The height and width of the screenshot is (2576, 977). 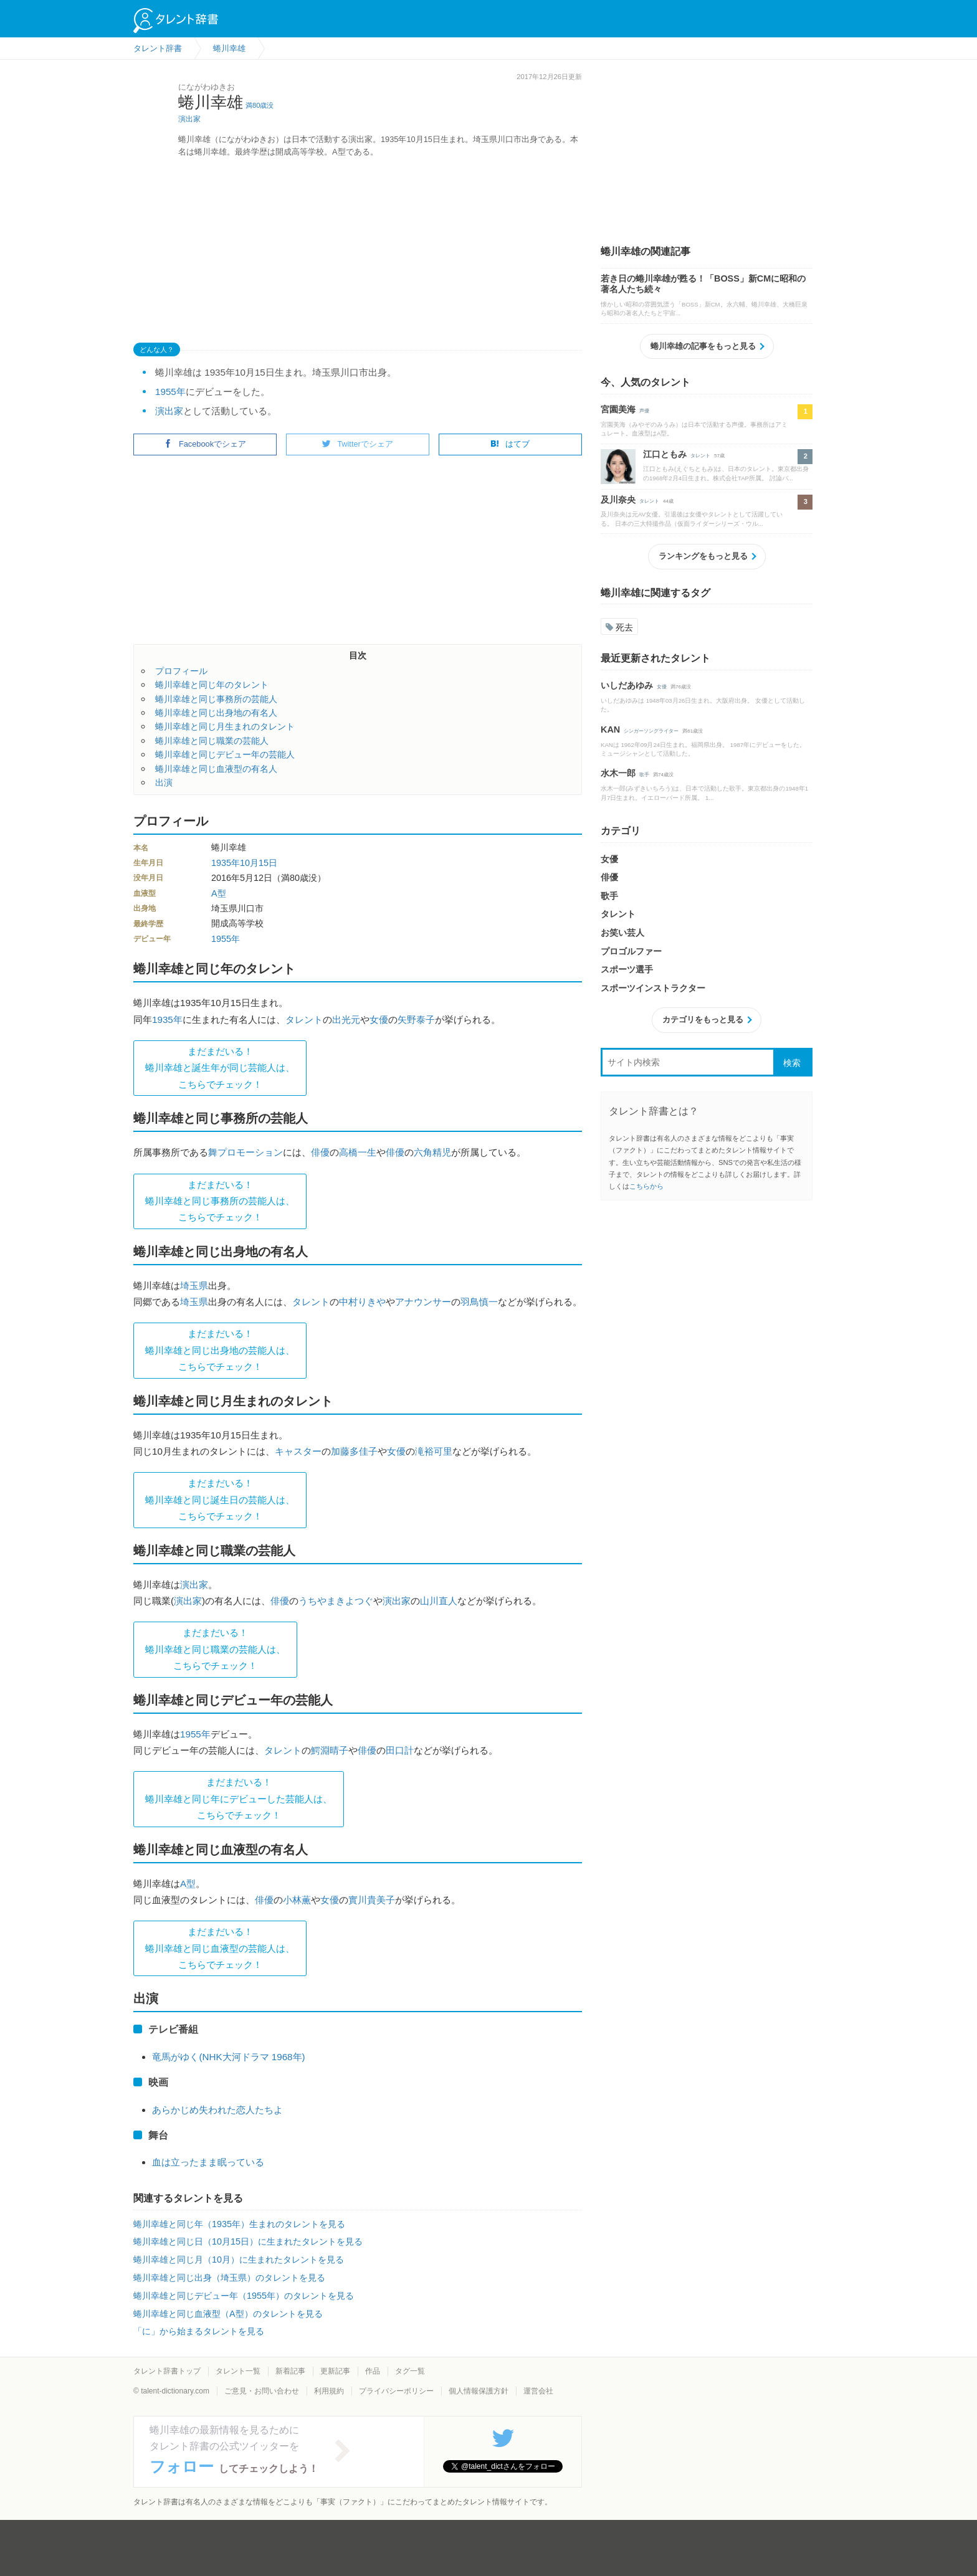 What do you see at coordinates (618, 409) in the screenshot?
I see `宮園美海` at bounding box center [618, 409].